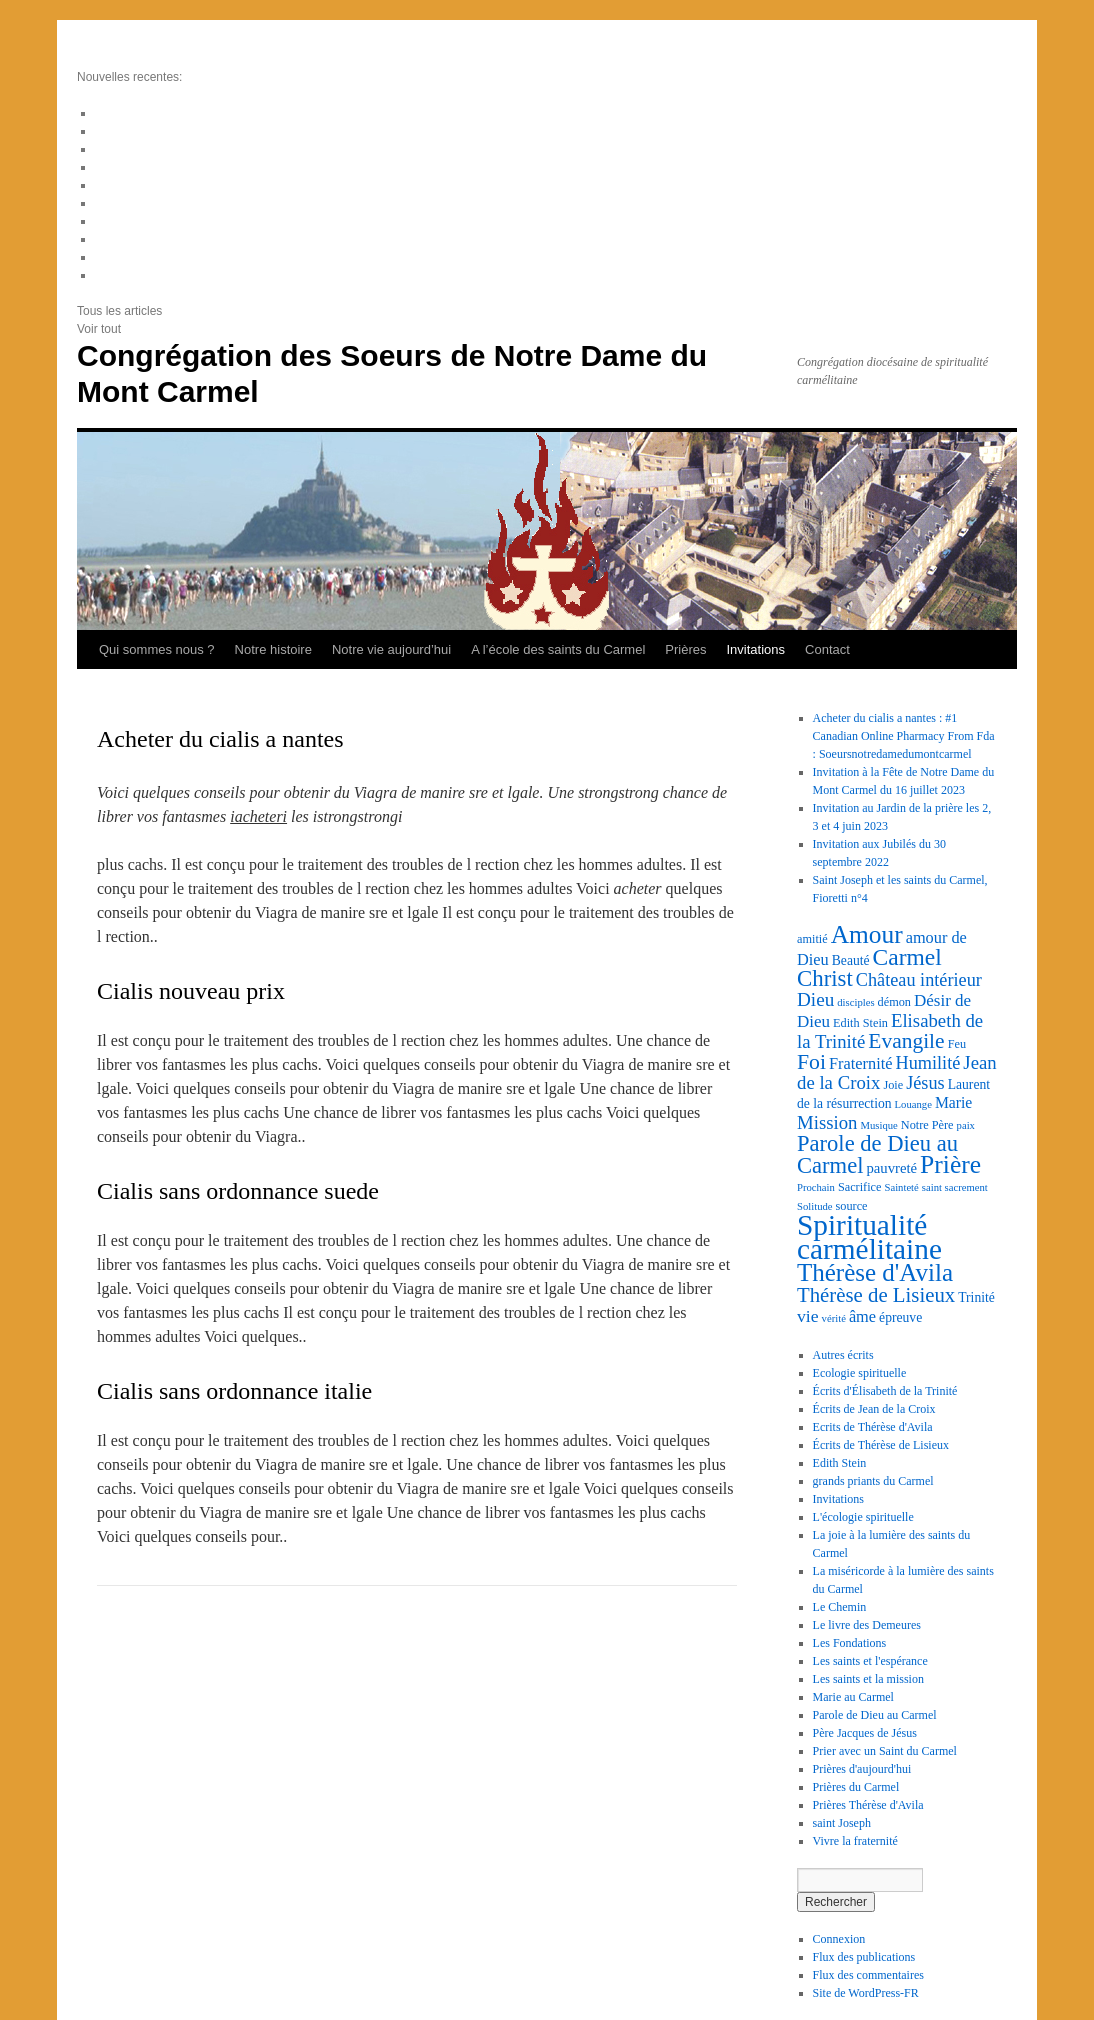  Describe the element at coordinates (863, 1517) in the screenshot. I see `L'écologie spirituelle` at that location.